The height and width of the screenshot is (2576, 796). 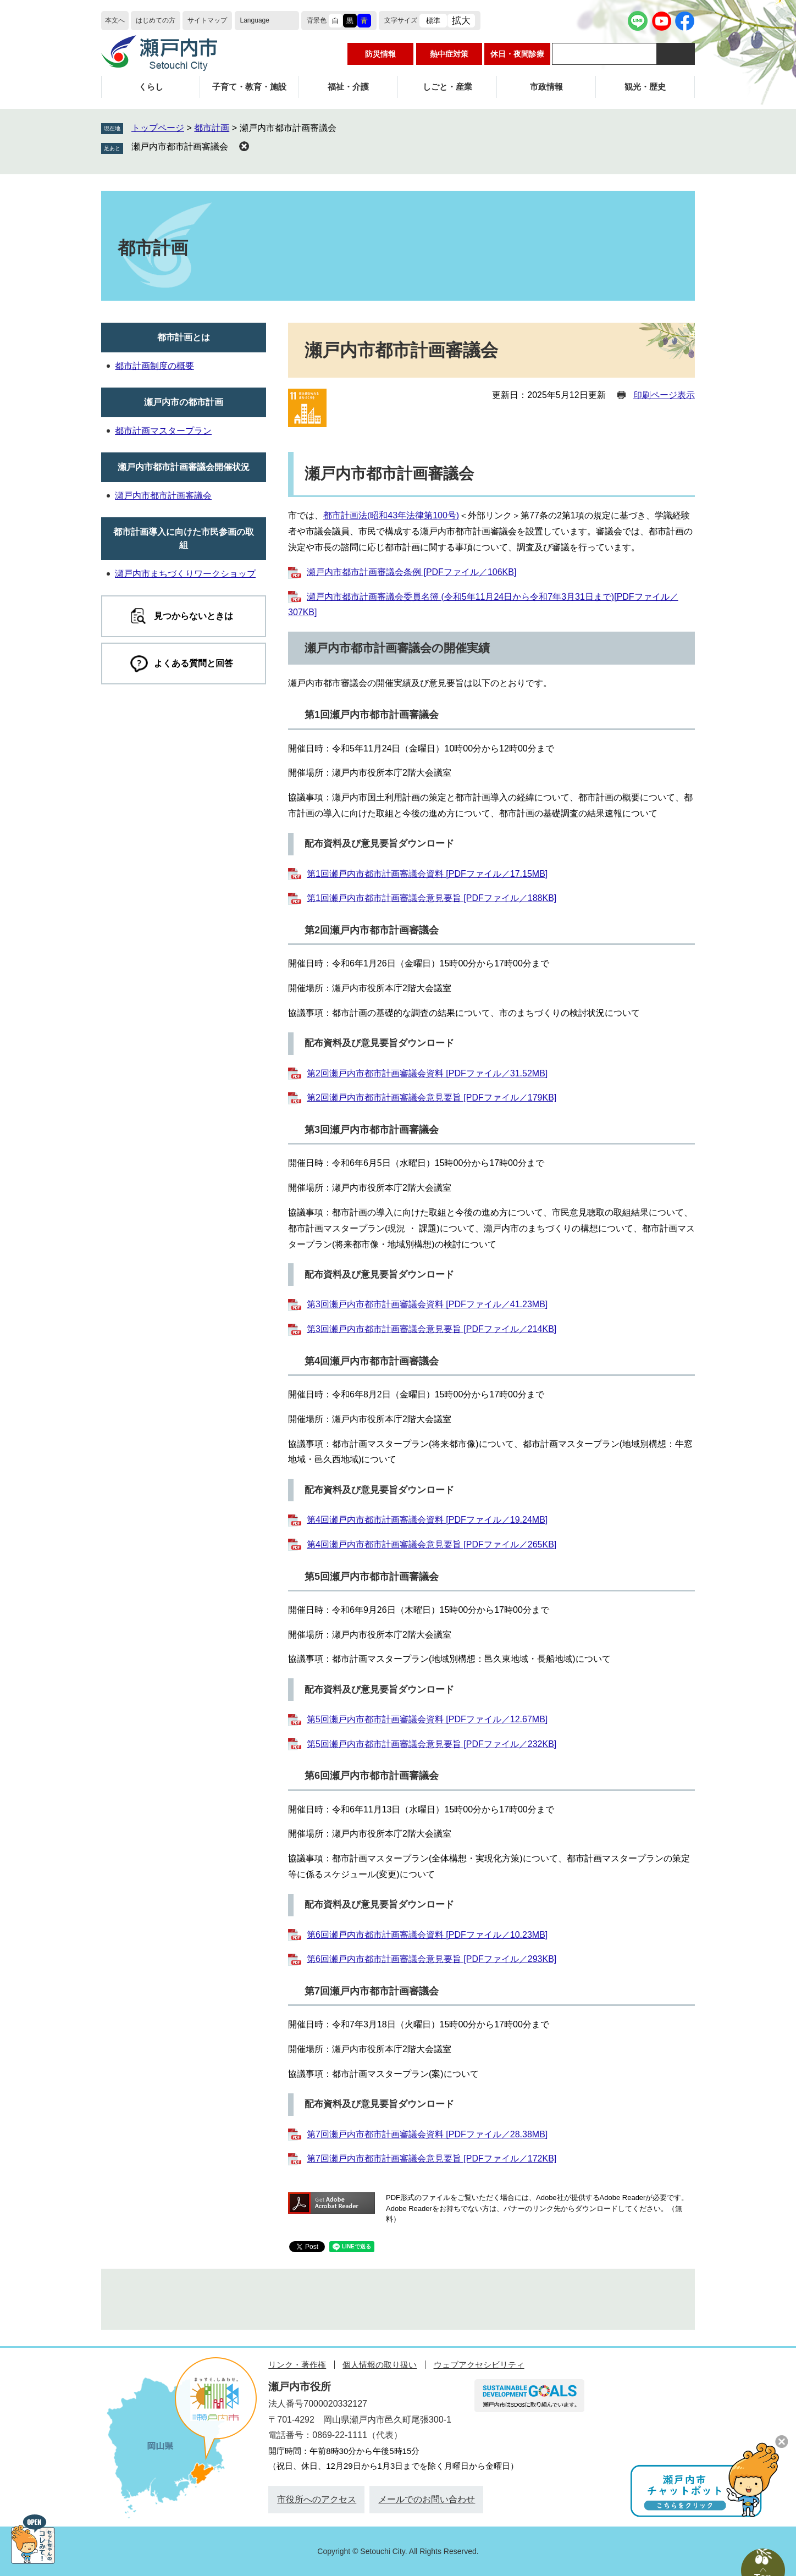 What do you see at coordinates (297, 2364) in the screenshot?
I see `リンク・著作権` at bounding box center [297, 2364].